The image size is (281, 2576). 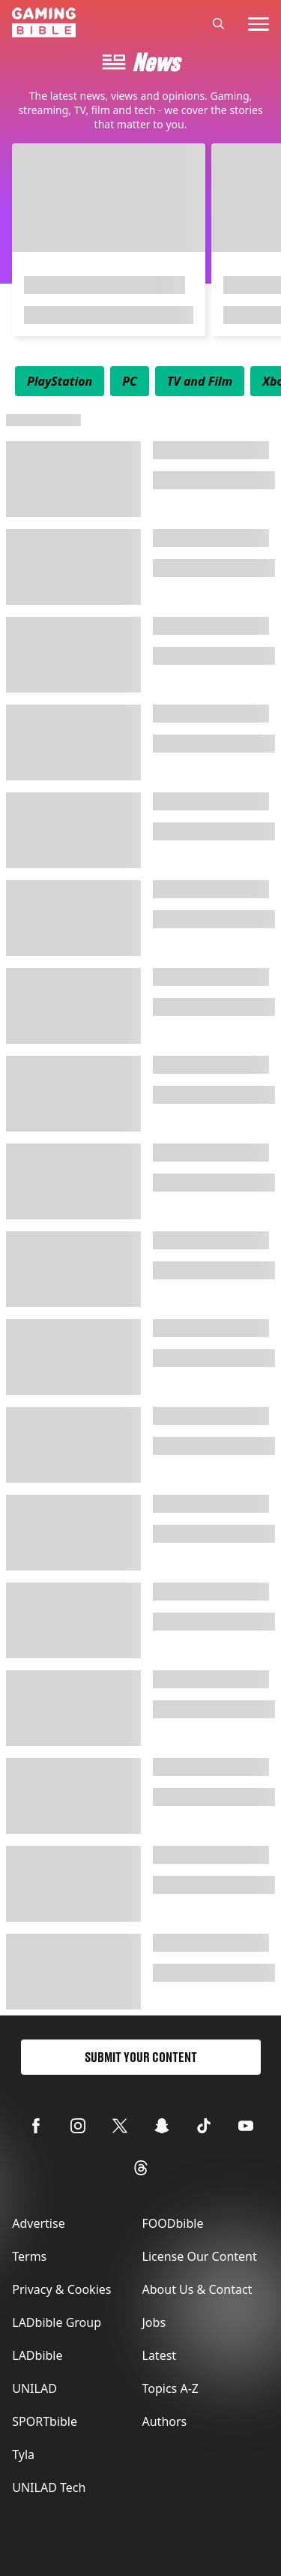 I want to click on LADbible, so click(x=37, y=2355).